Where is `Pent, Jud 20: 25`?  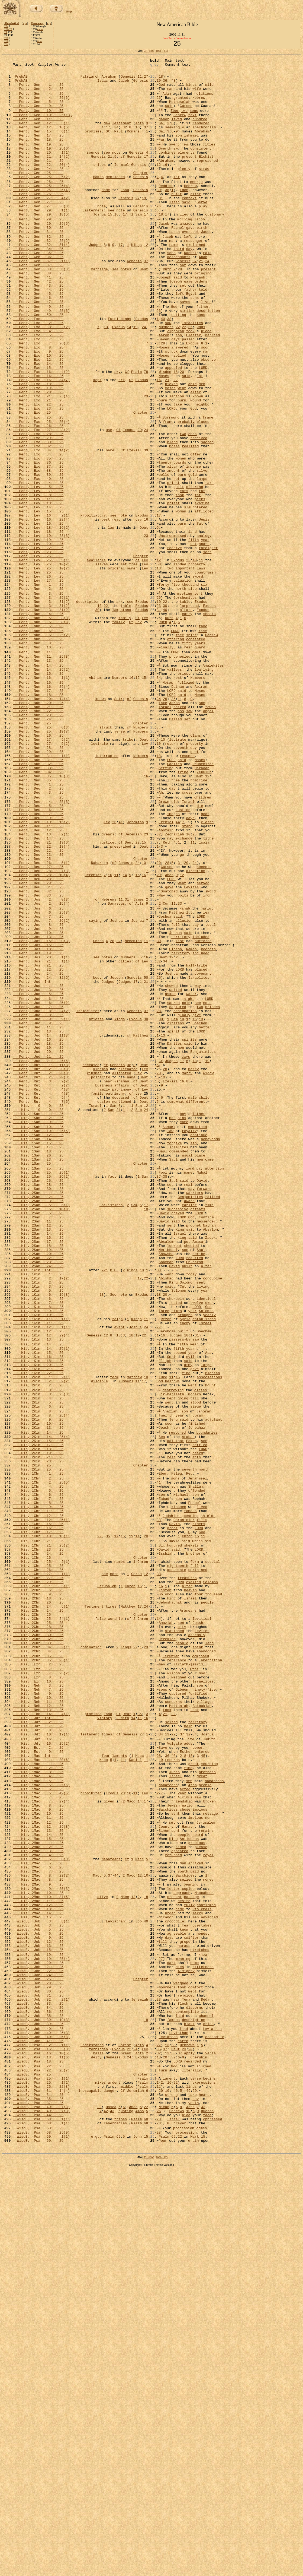 Pent, Jud 20: 25 is located at coordinates (38, 1246).